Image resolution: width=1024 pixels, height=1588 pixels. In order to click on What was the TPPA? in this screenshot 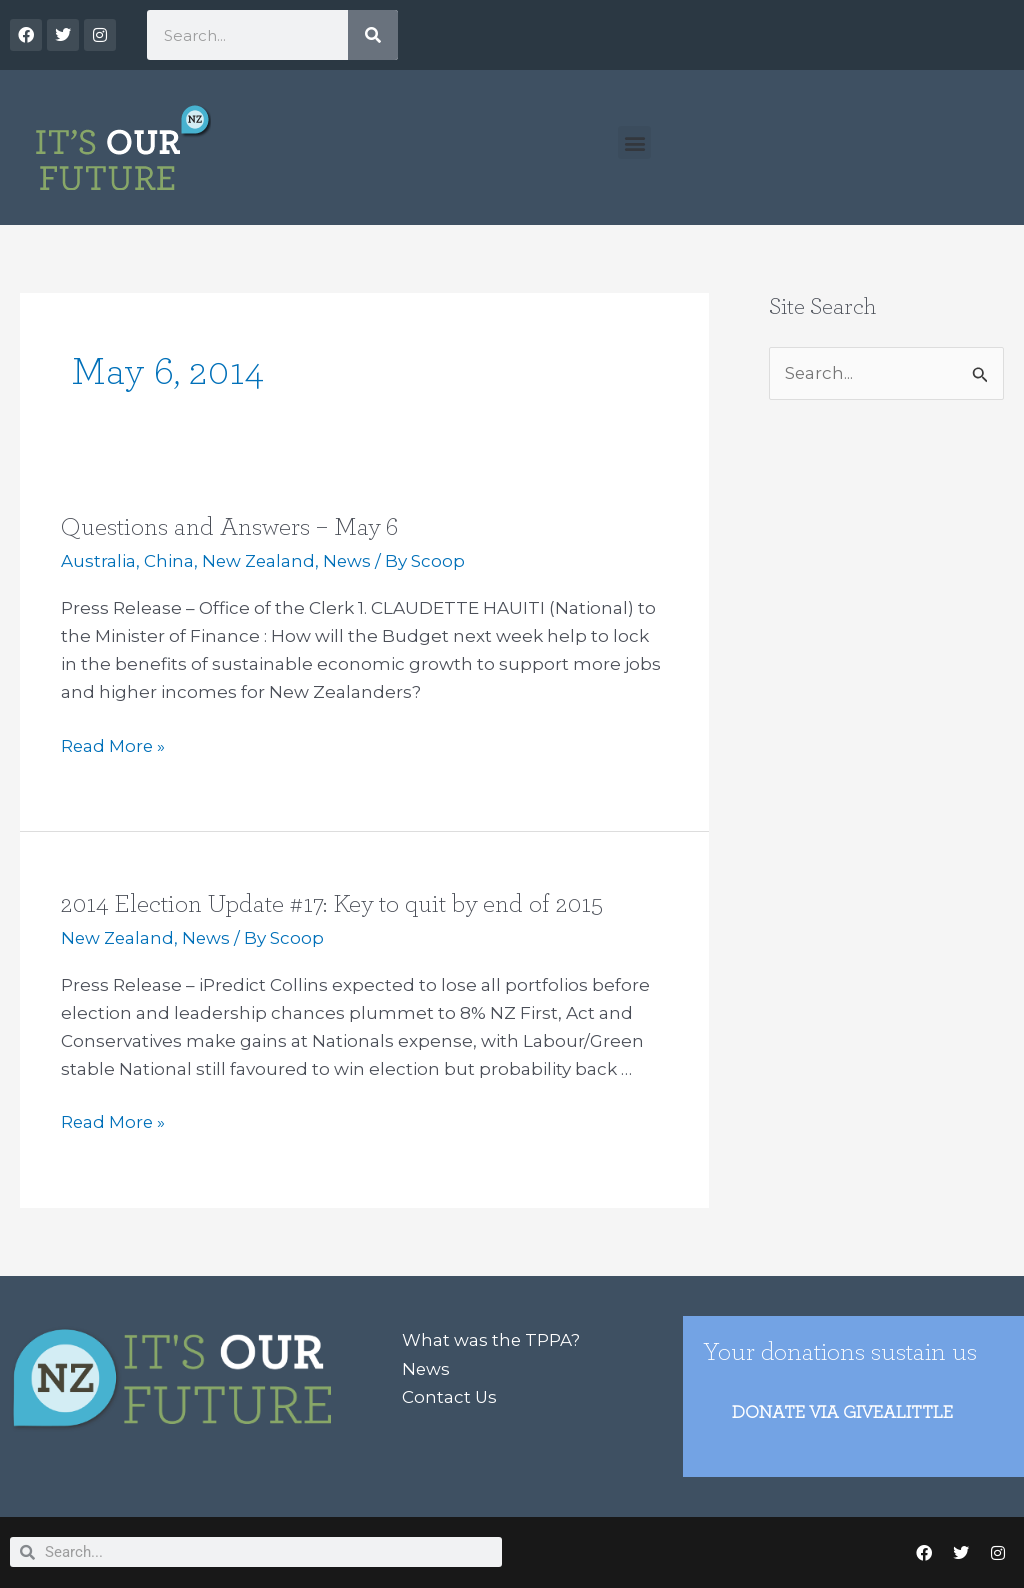, I will do `click(491, 1338)`.